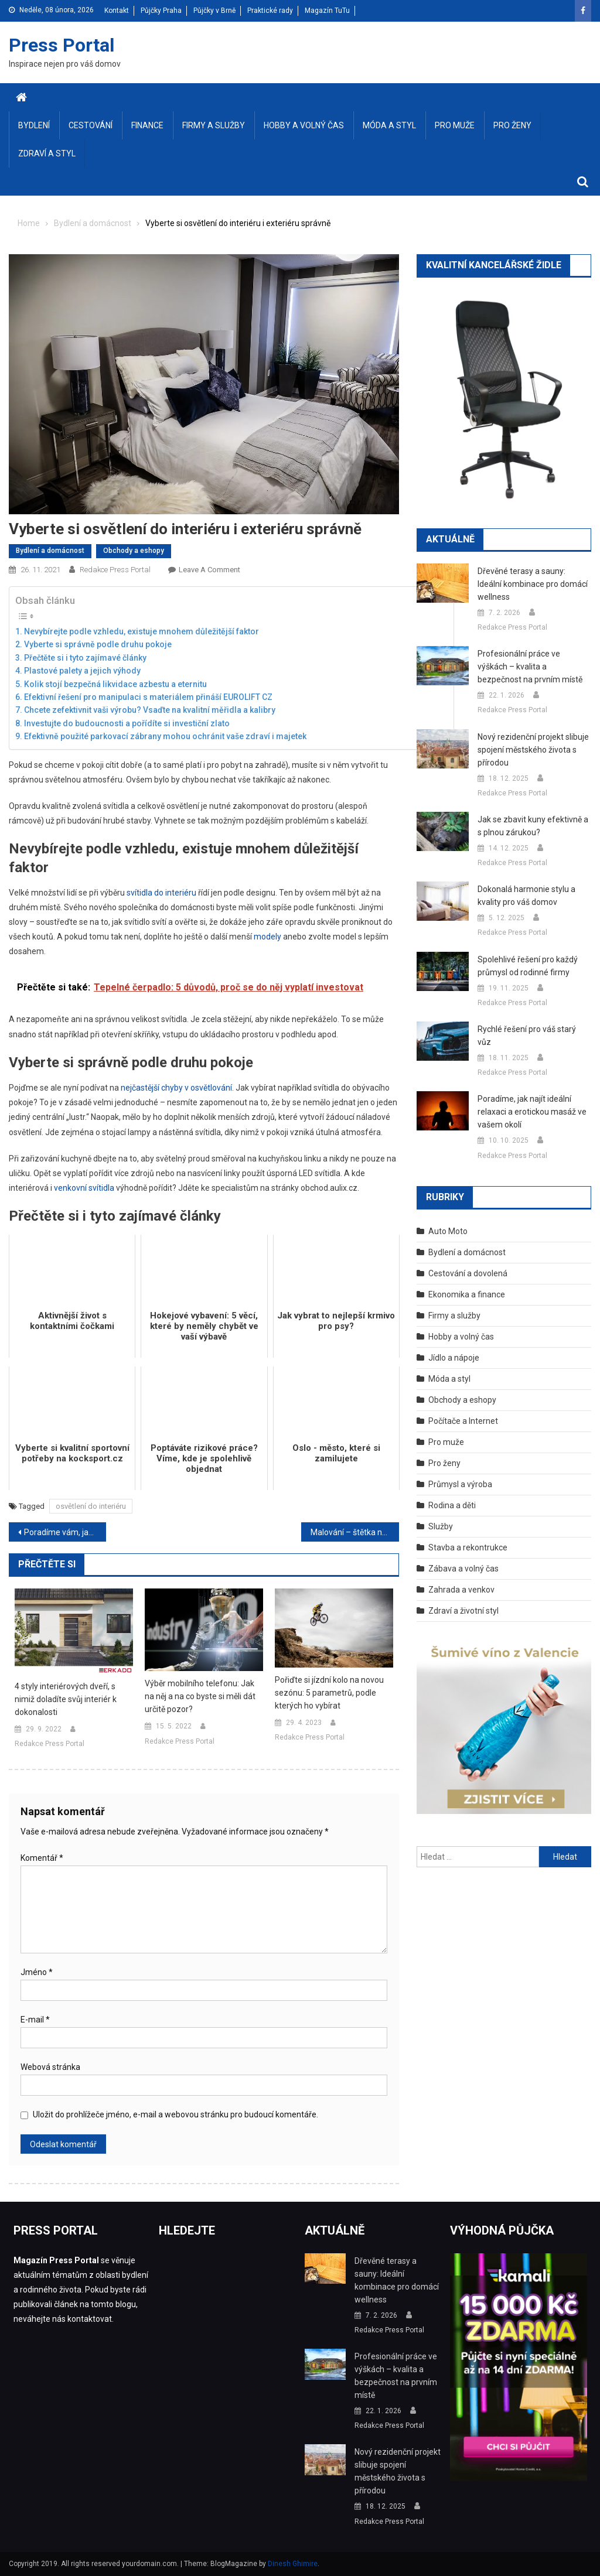 The width and height of the screenshot is (600, 2576). Describe the element at coordinates (116, 10) in the screenshot. I see `Kontakt` at that location.